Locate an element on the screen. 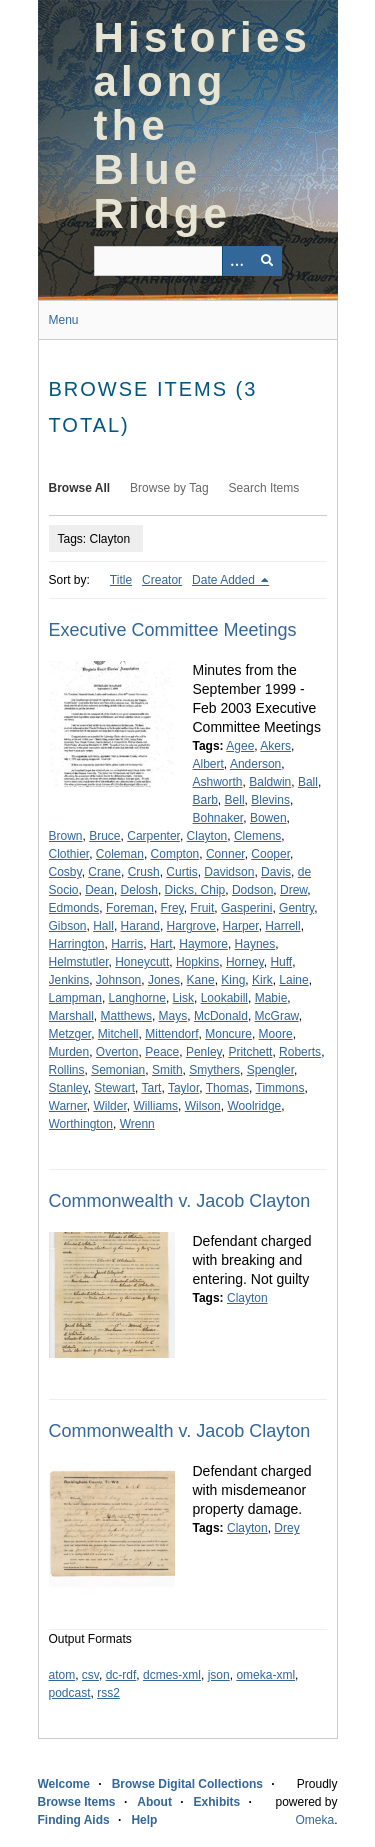 The image size is (375, 1847). King is located at coordinates (233, 980).